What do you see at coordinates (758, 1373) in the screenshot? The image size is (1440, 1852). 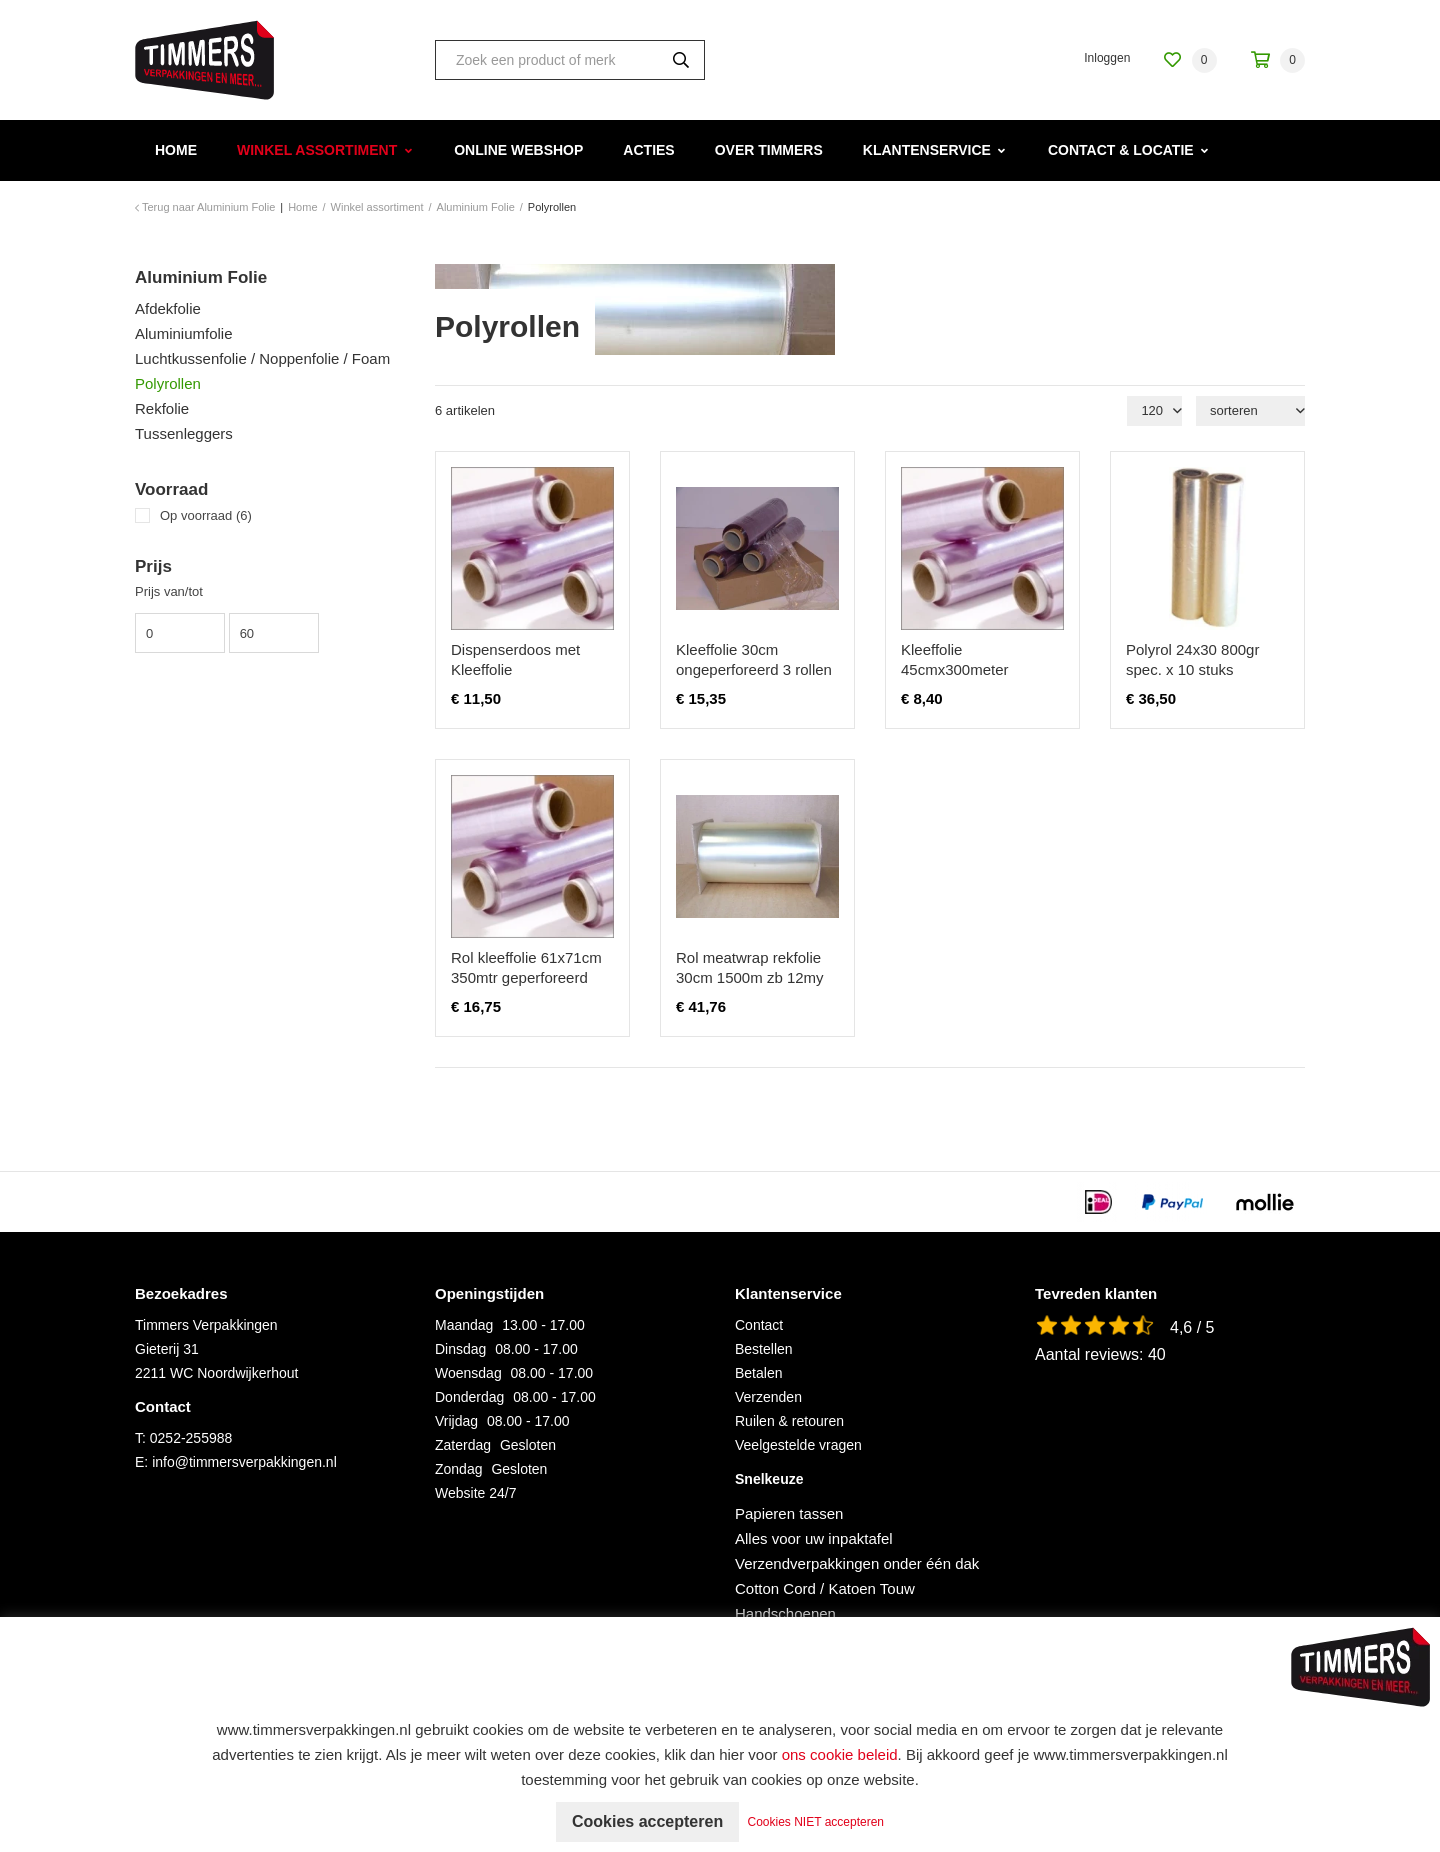 I see `Betalen` at bounding box center [758, 1373].